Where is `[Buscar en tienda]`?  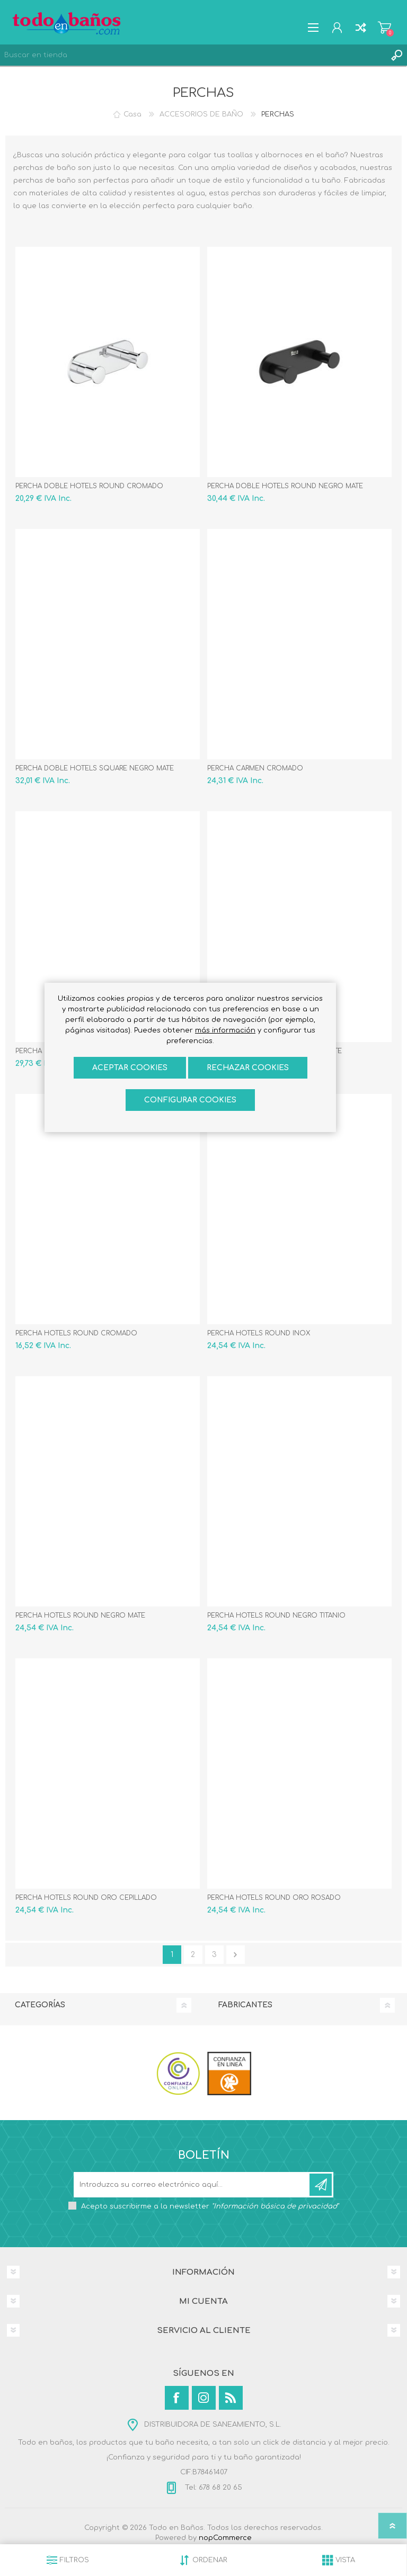 [Buscar en tienda] is located at coordinates (193, 55).